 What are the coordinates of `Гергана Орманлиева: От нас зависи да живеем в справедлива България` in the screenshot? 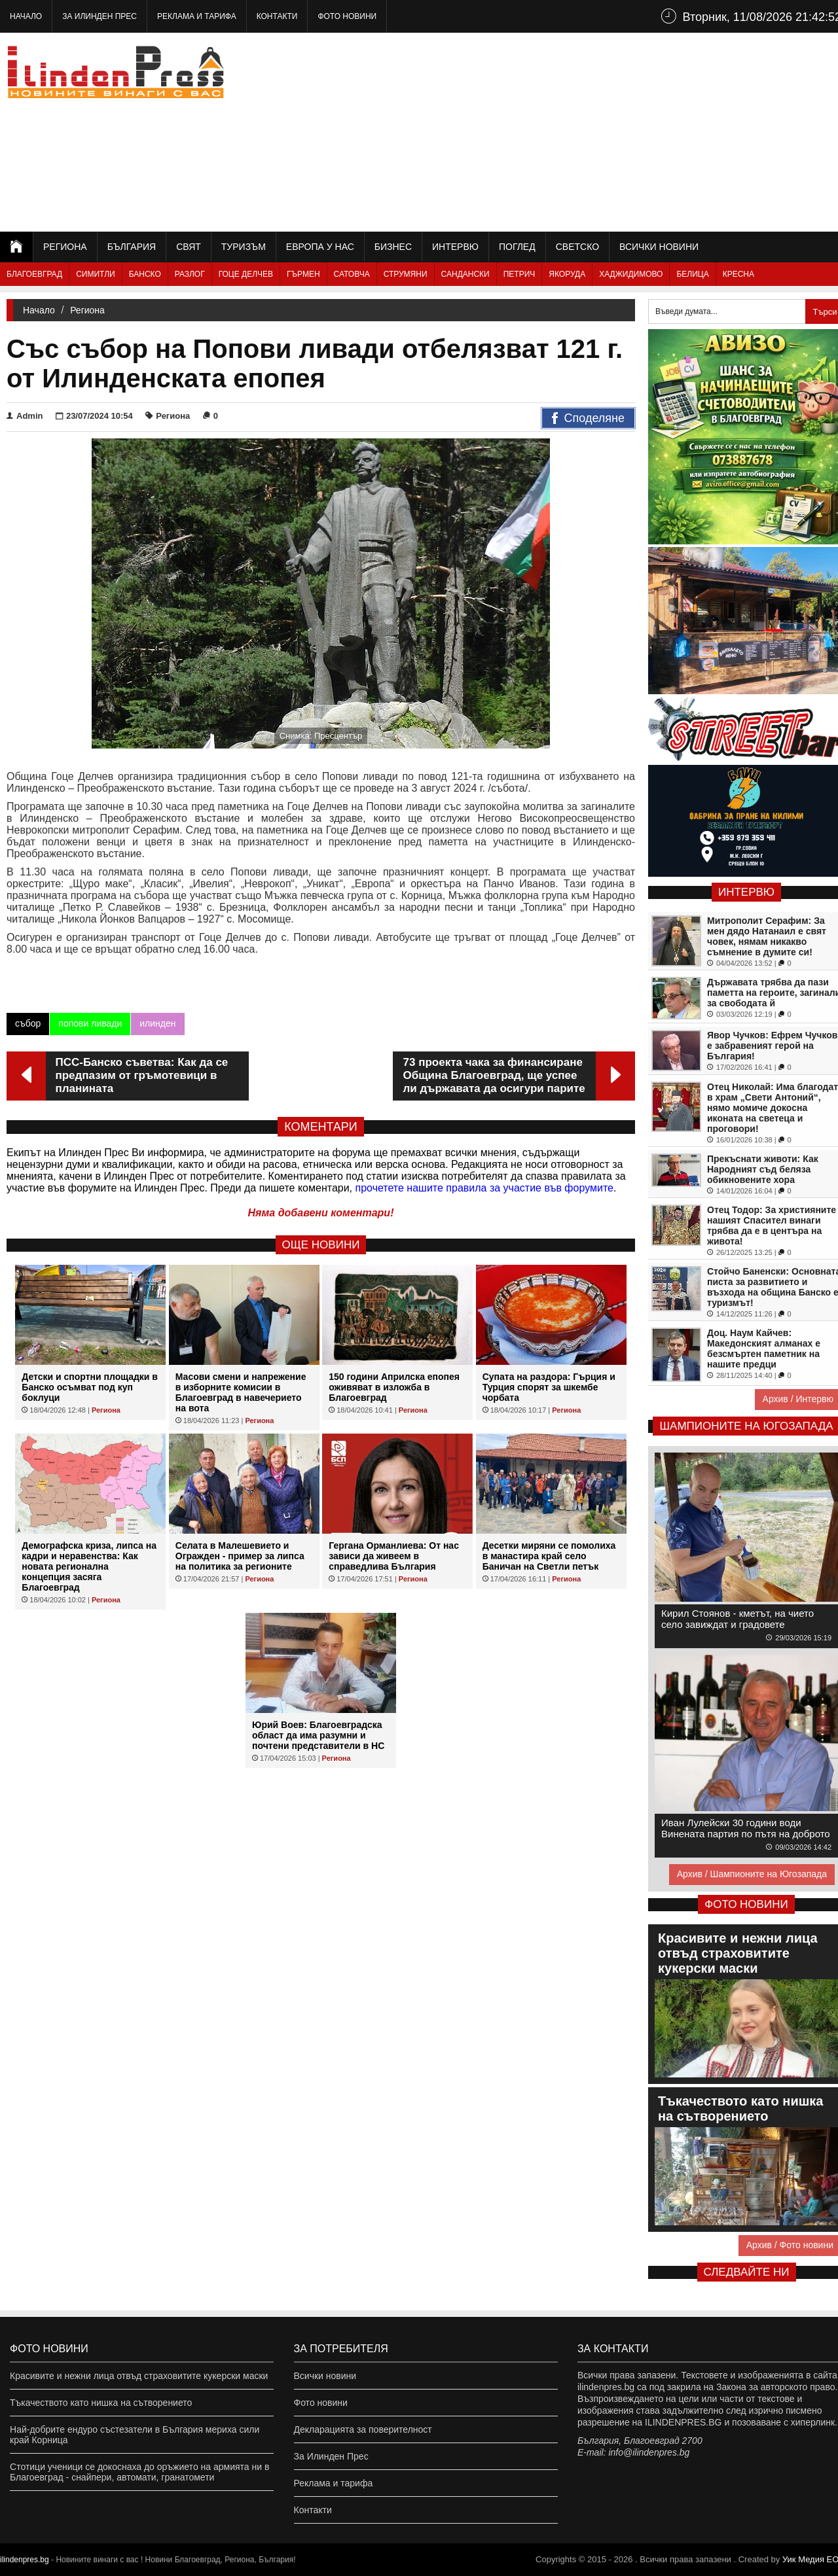 It's located at (394, 1556).